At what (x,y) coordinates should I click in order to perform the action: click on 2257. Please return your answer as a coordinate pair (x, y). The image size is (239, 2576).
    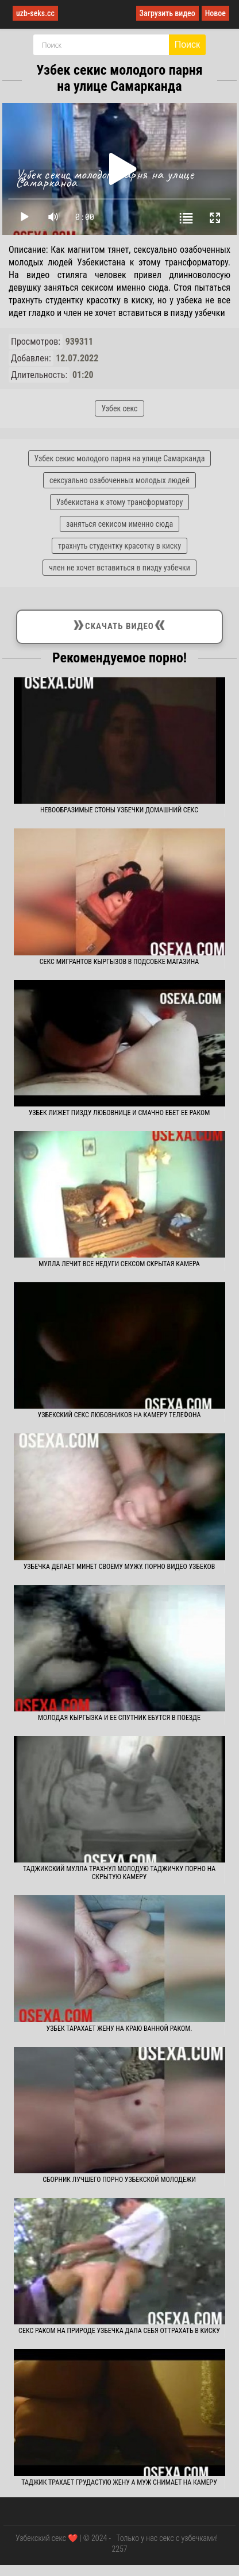
    Looking at the image, I should click on (119, 2549).